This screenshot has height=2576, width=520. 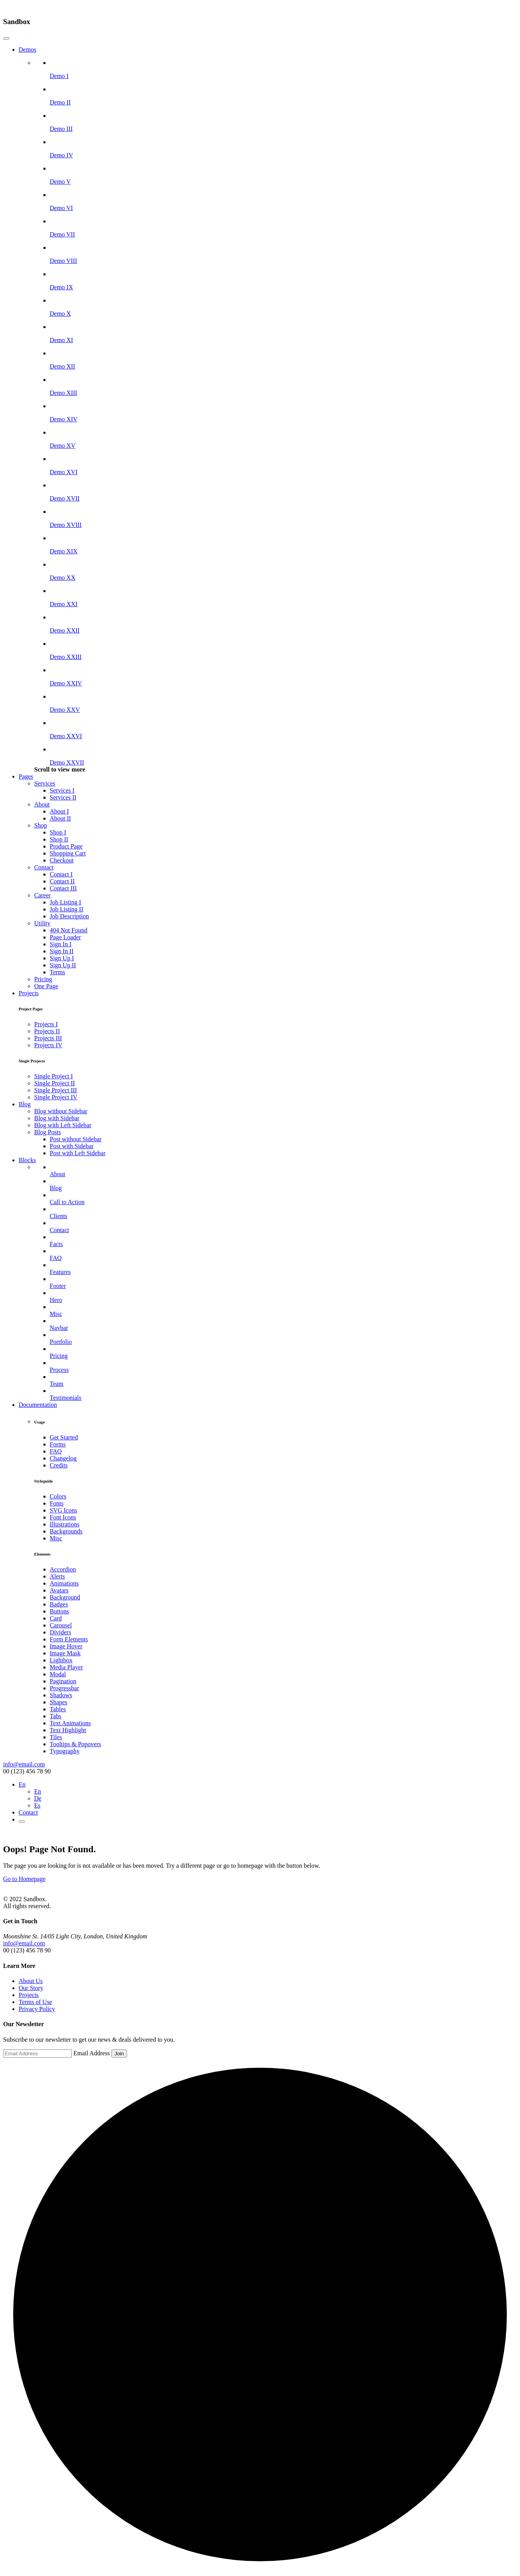 I want to click on About, so click(x=42, y=804).